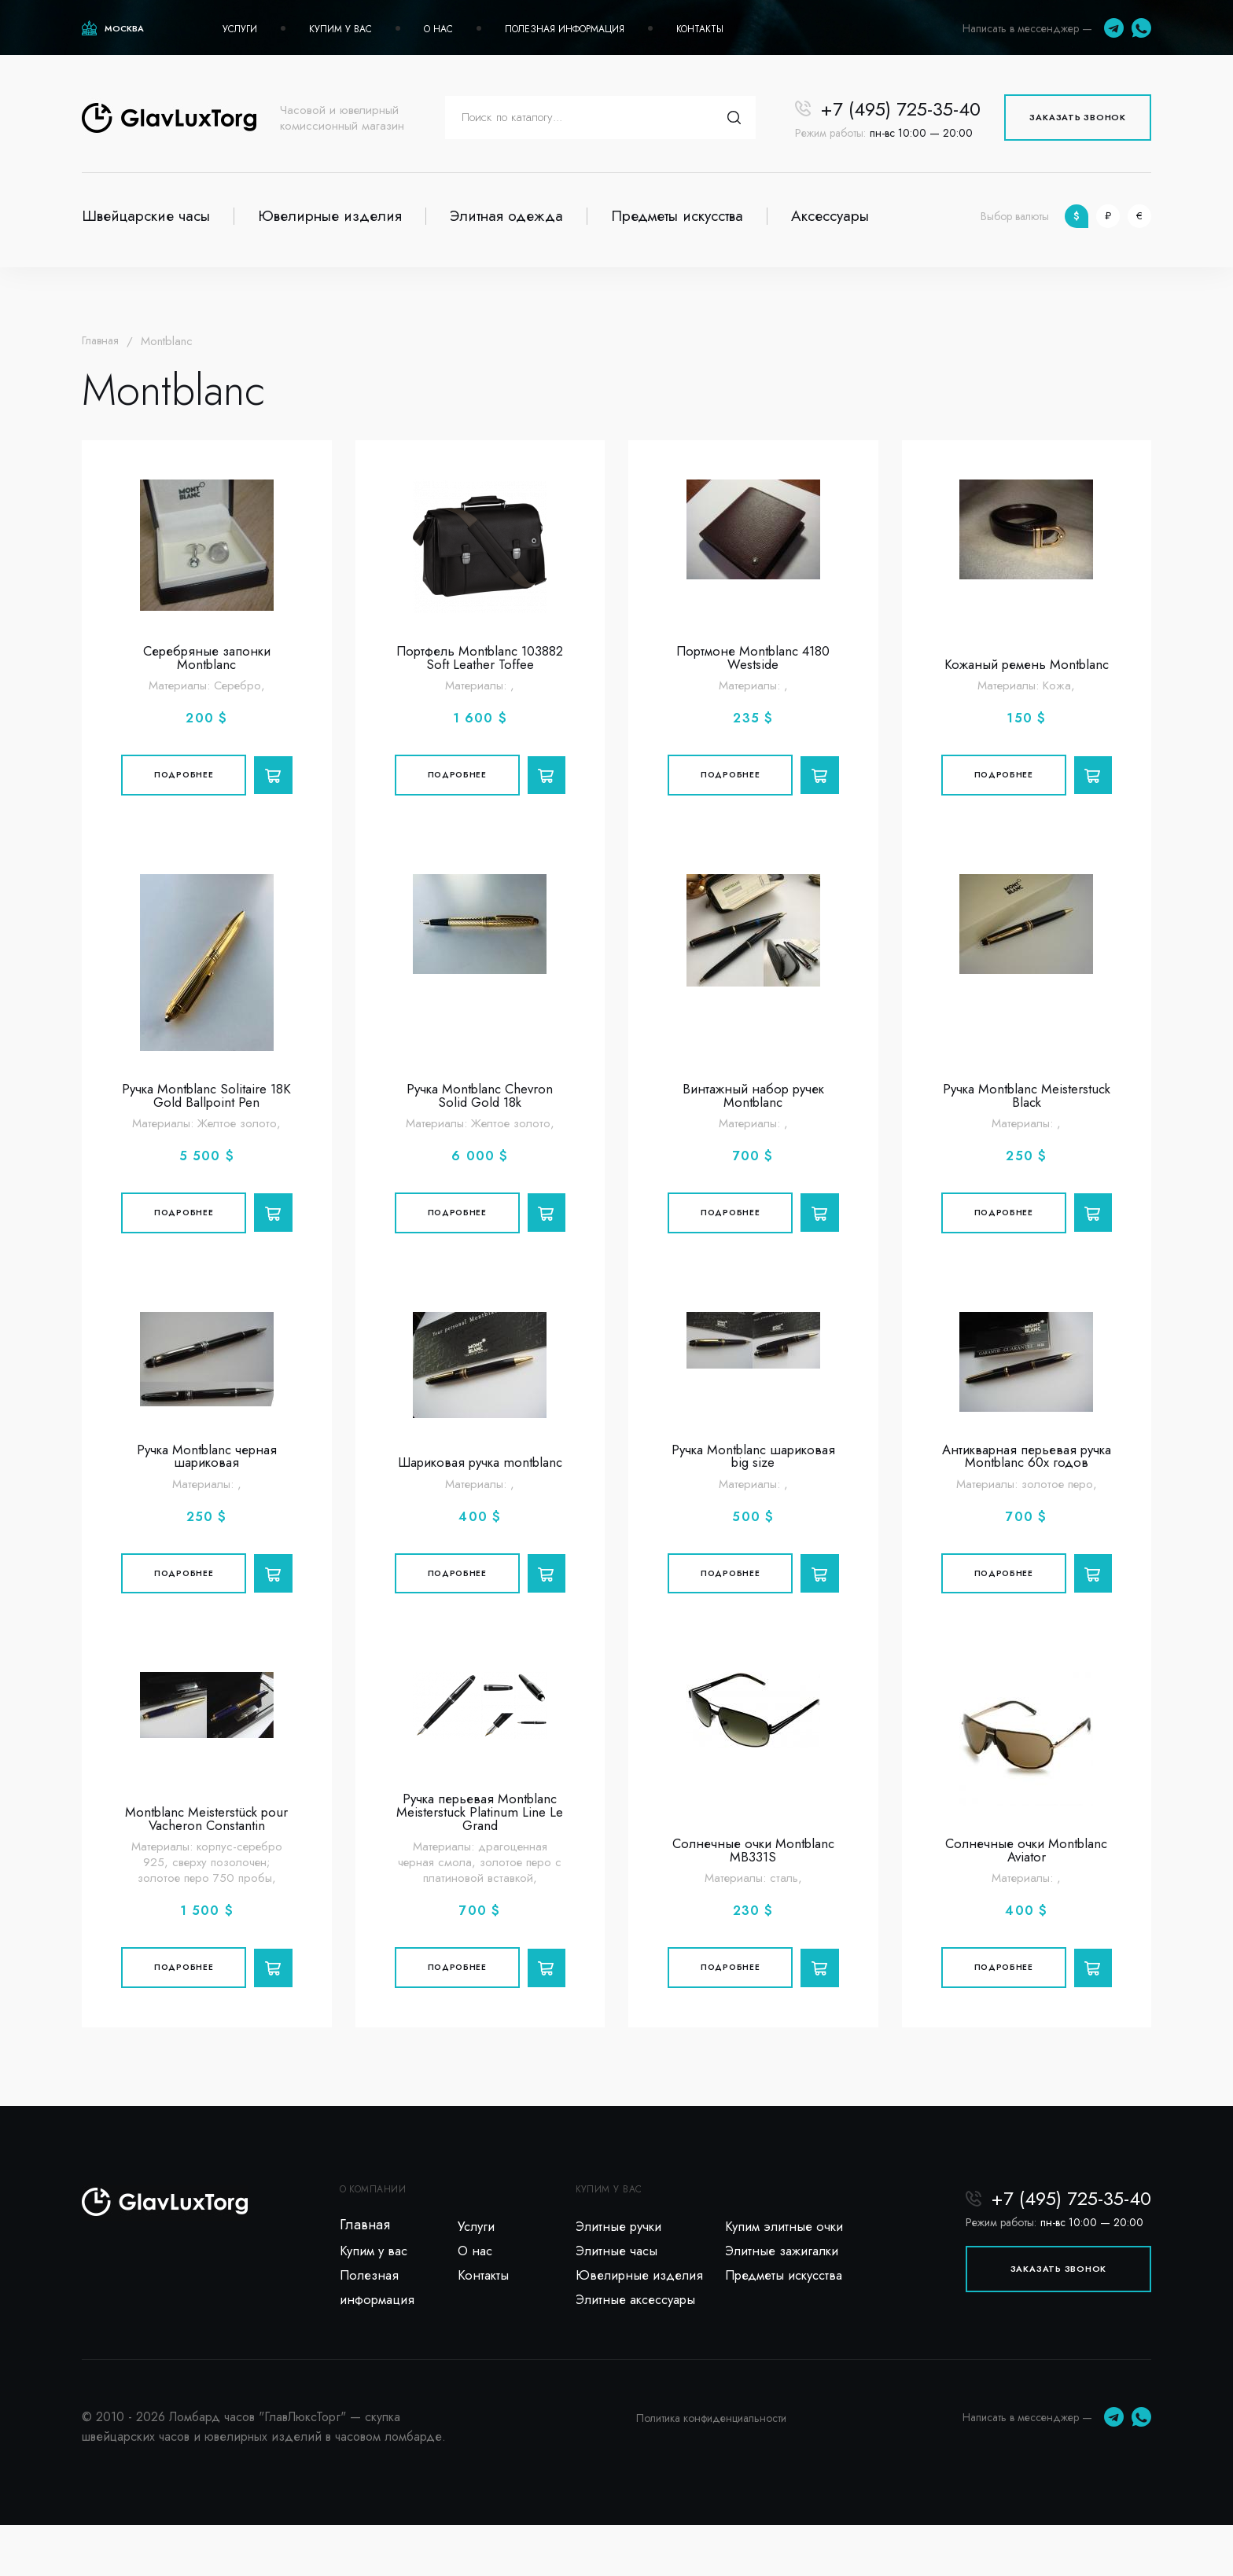 This screenshot has height=2576, width=1233. I want to click on Контакты, so click(699, 29).